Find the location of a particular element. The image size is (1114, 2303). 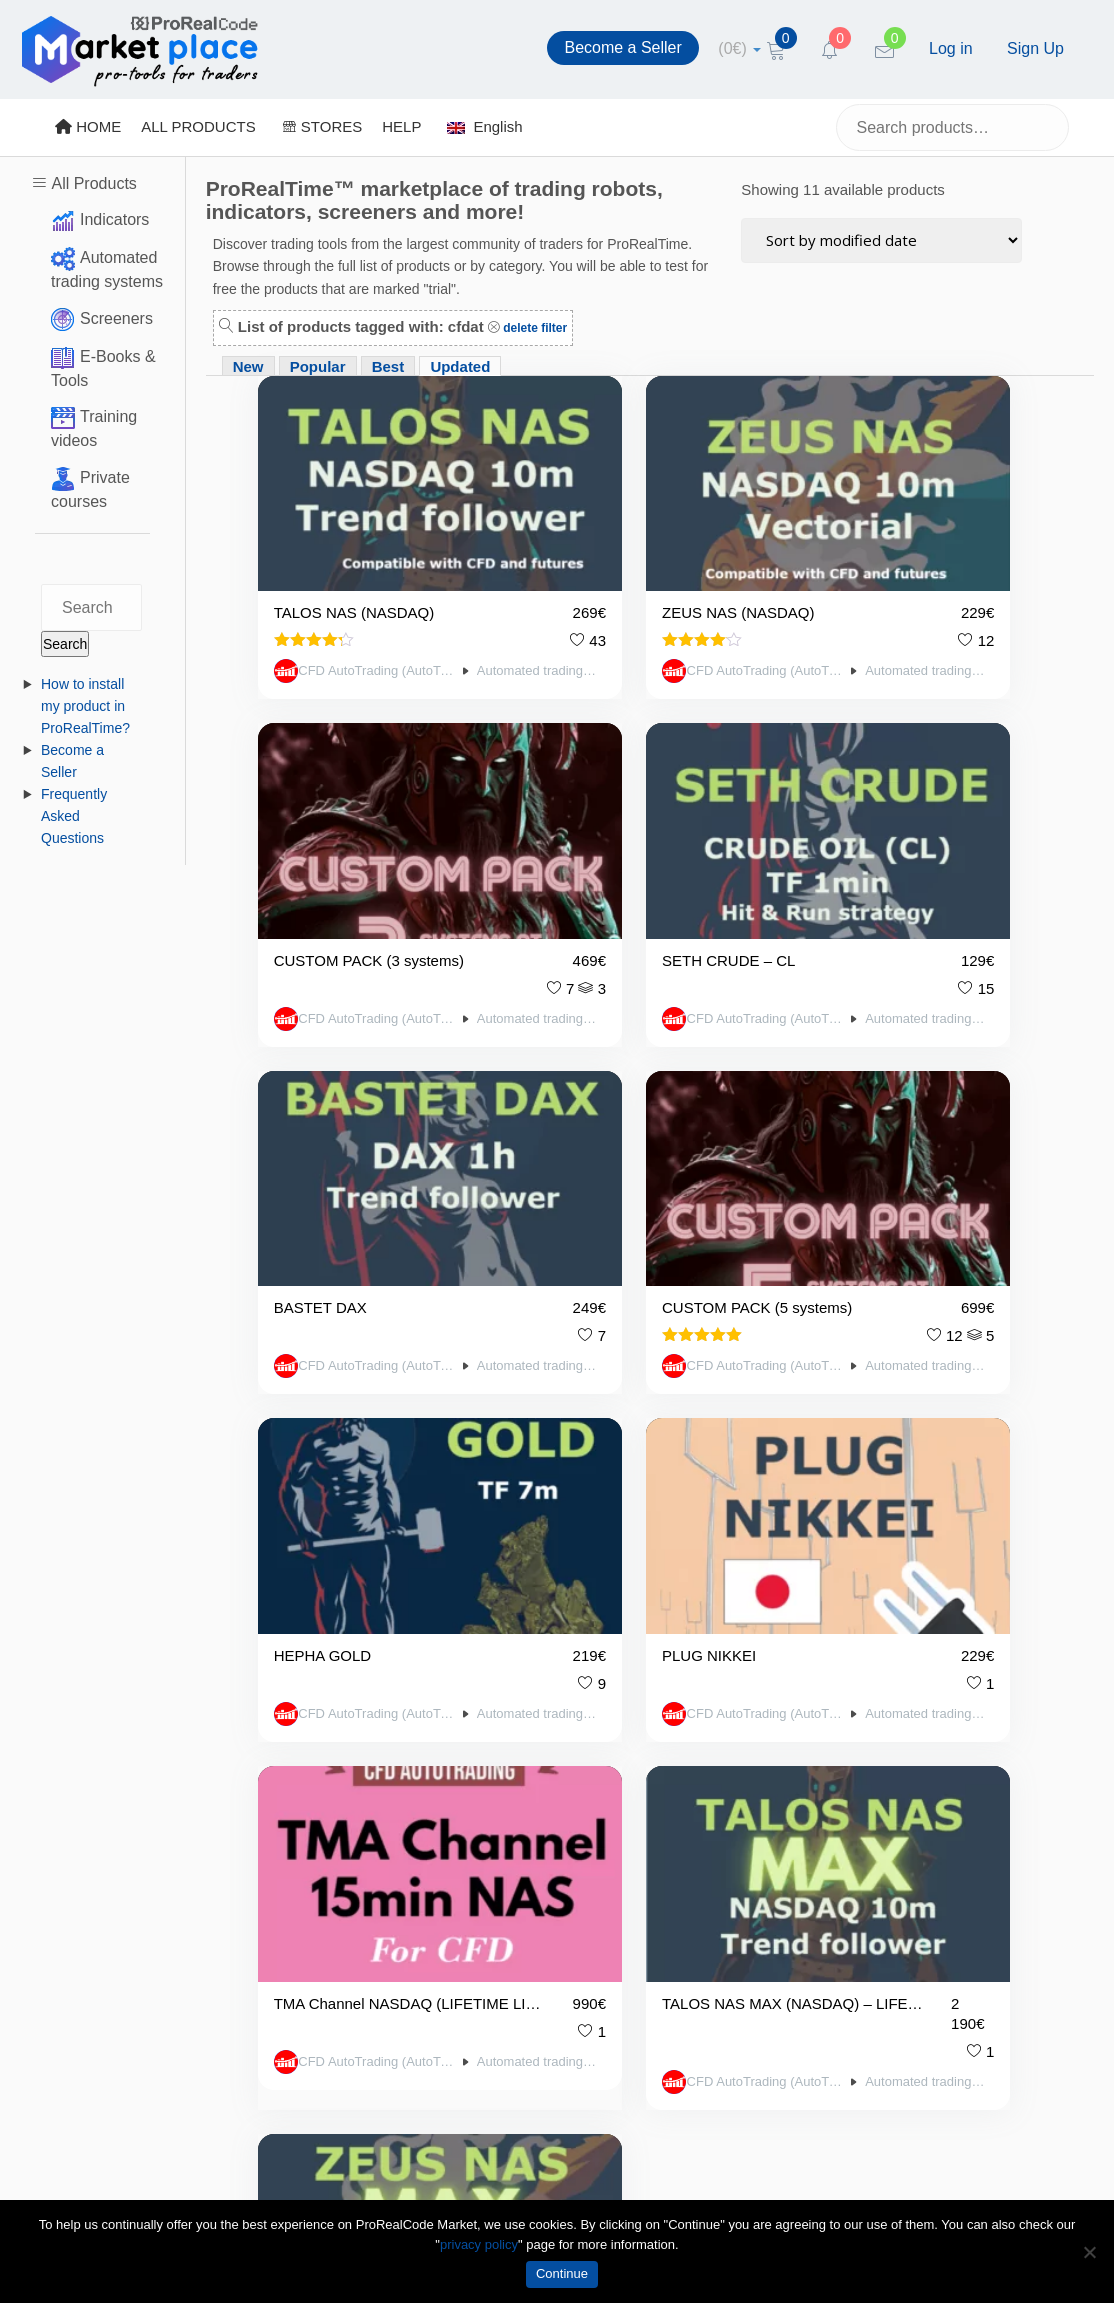

Automated trading systems is located at coordinates (443, 596).